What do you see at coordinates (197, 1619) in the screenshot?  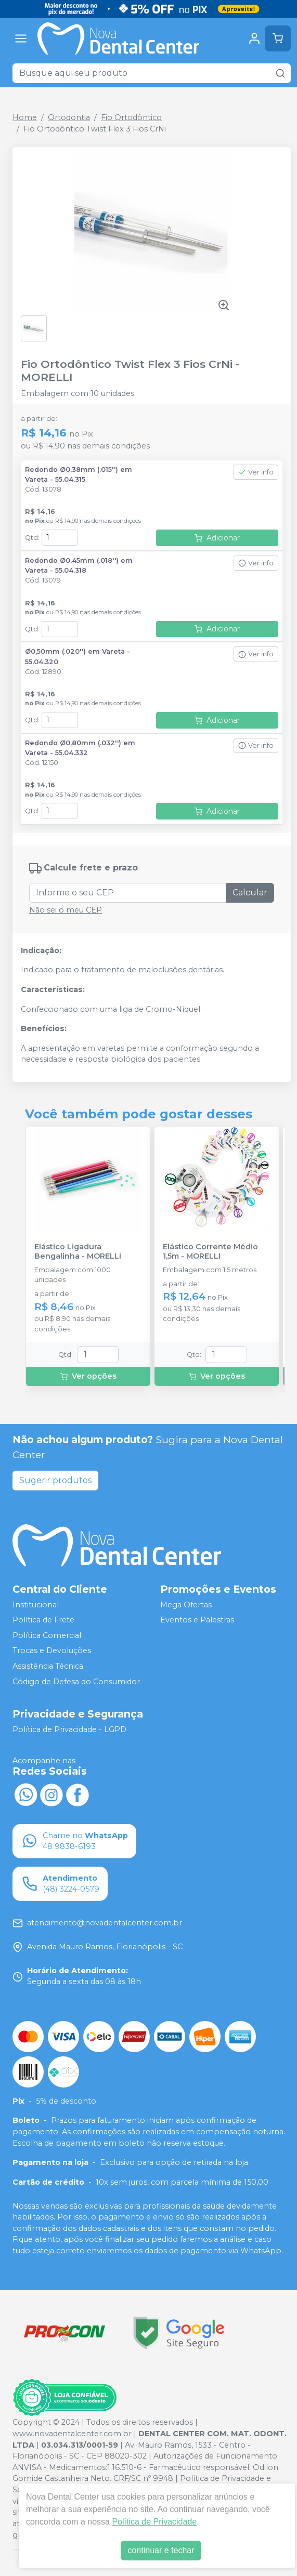 I see `Eventos e Palestras` at bounding box center [197, 1619].